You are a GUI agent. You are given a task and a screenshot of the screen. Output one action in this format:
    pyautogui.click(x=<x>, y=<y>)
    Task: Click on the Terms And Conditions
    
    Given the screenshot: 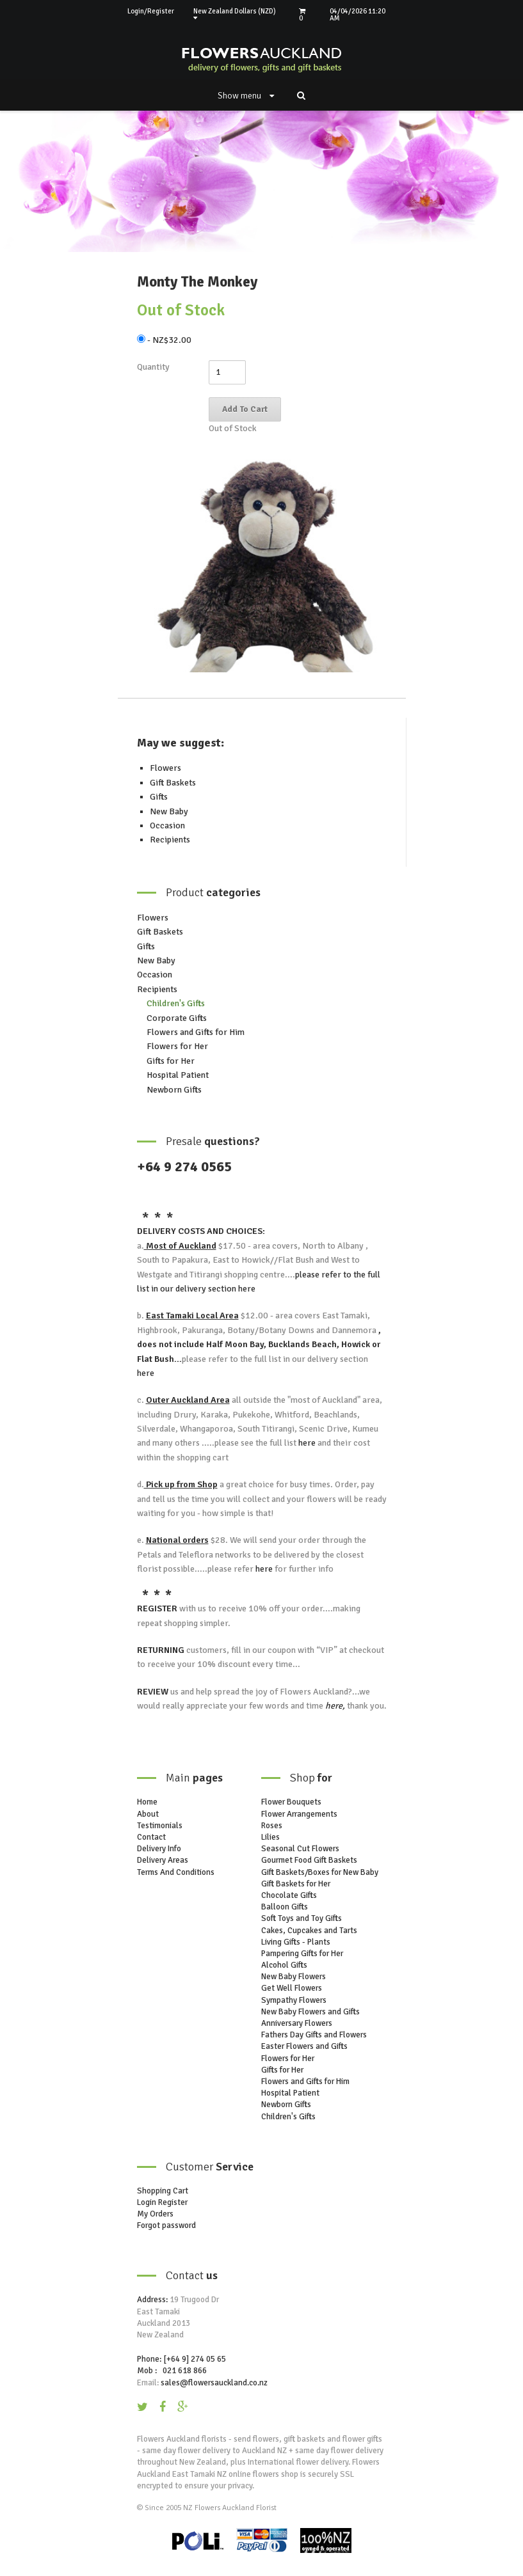 What is the action you would take?
    pyautogui.click(x=175, y=1872)
    